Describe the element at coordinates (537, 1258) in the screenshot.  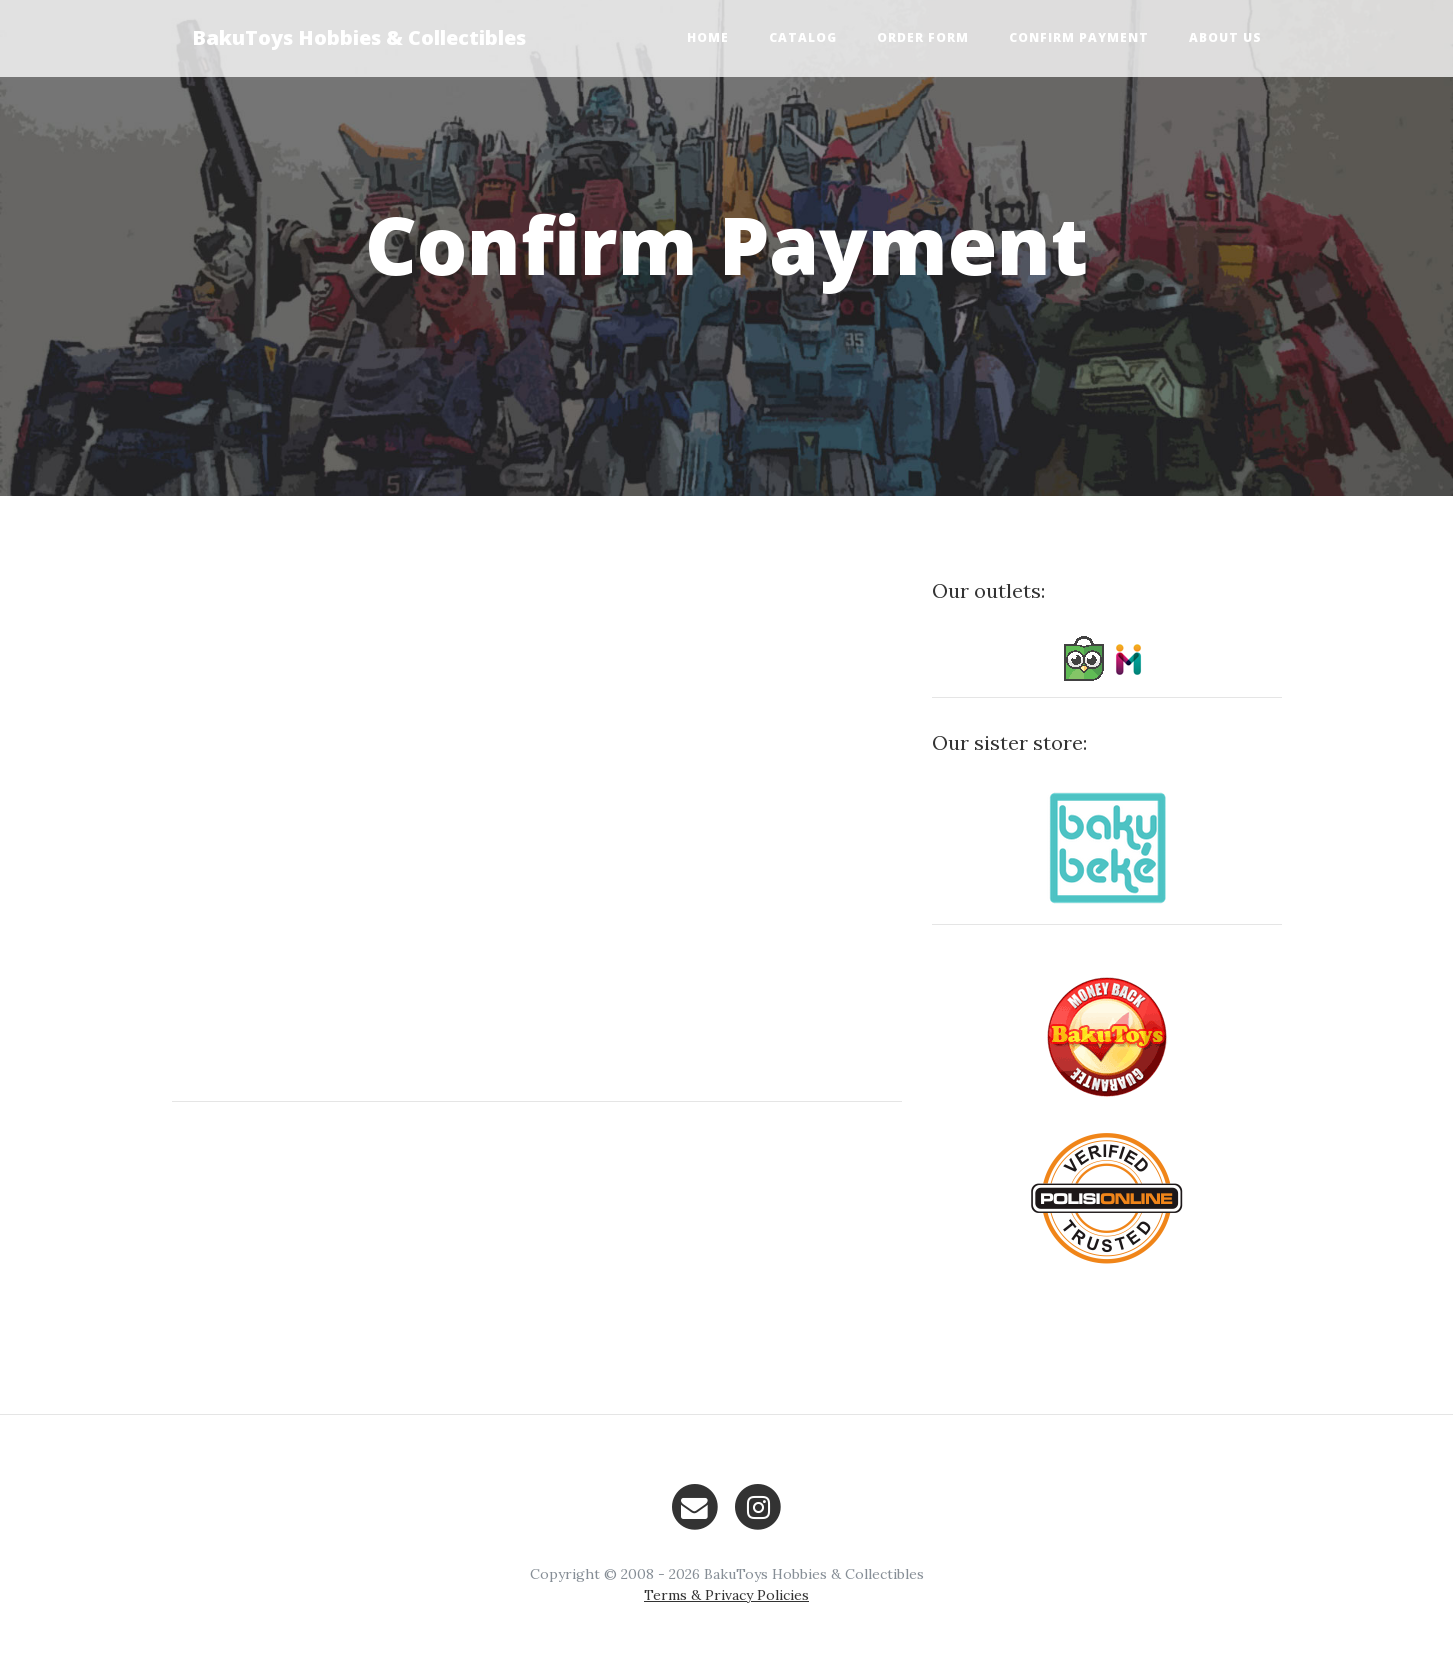
I see `[Advertisement]` at that location.